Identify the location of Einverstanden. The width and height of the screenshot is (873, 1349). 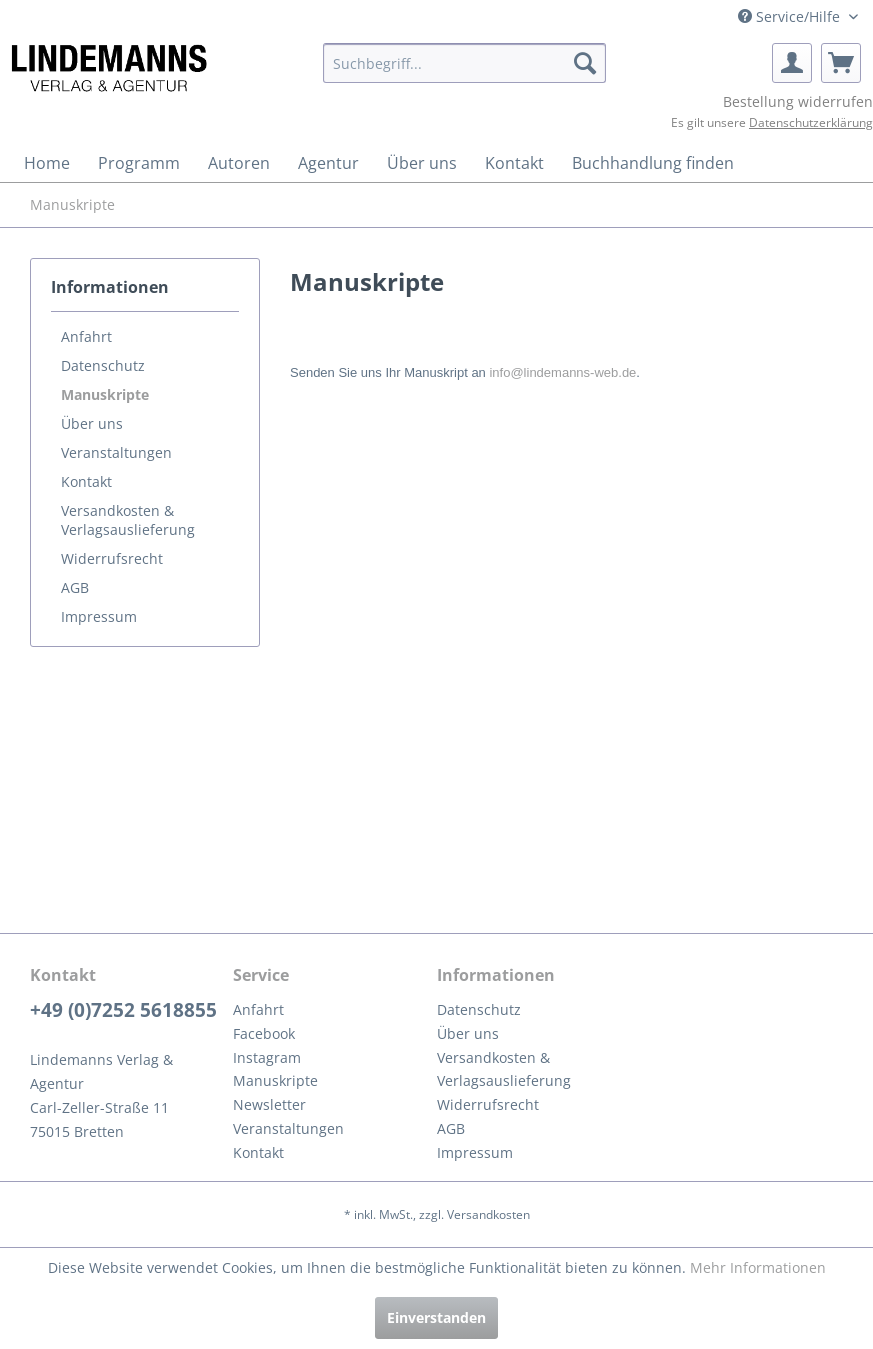
(436, 1317).